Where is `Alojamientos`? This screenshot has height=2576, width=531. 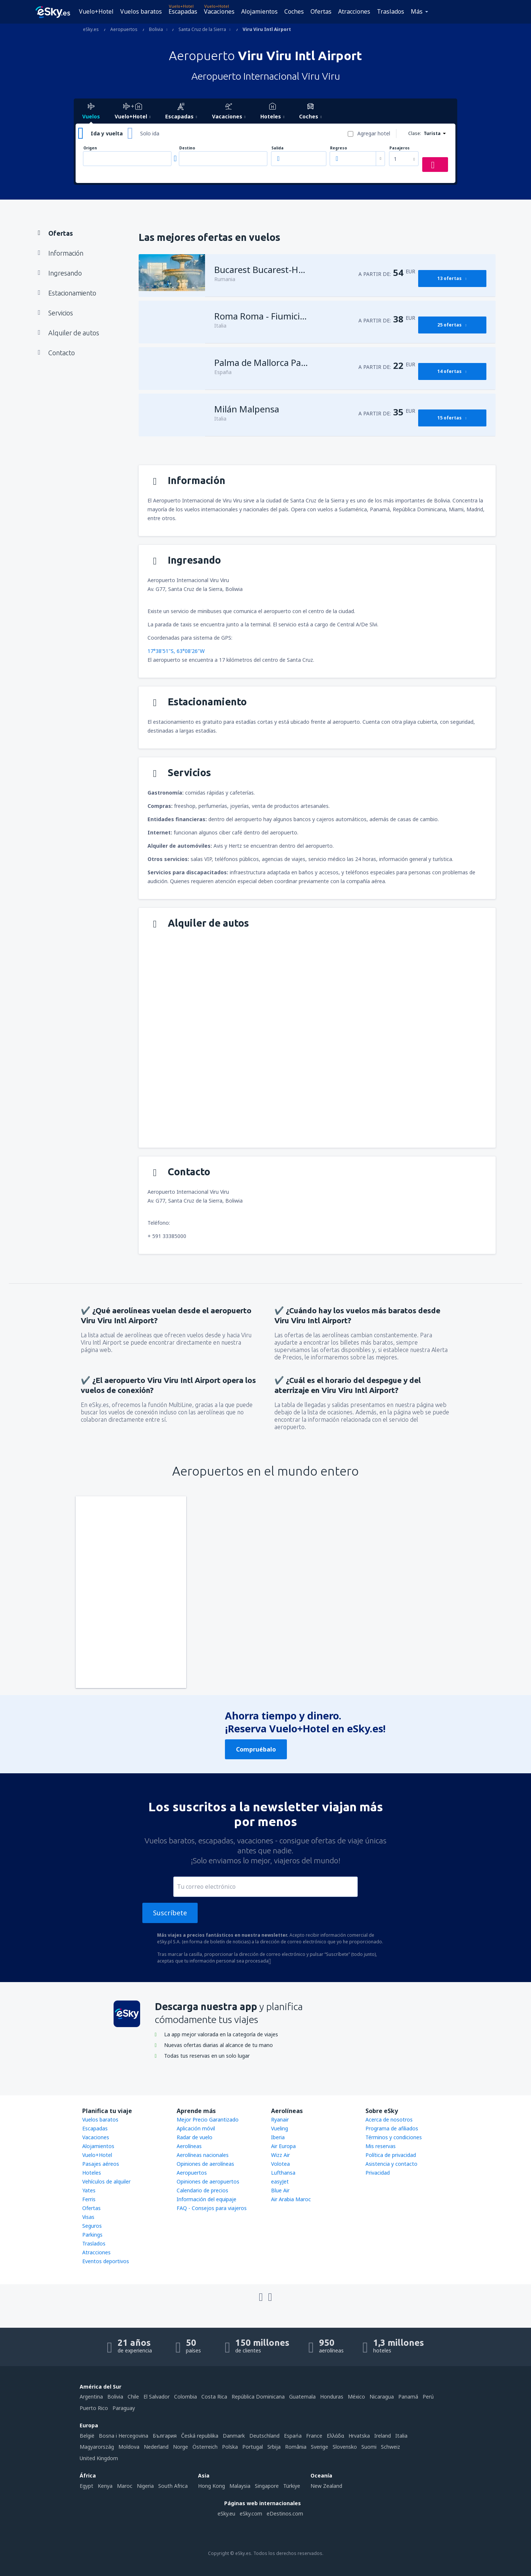
Alojamientos is located at coordinates (259, 11).